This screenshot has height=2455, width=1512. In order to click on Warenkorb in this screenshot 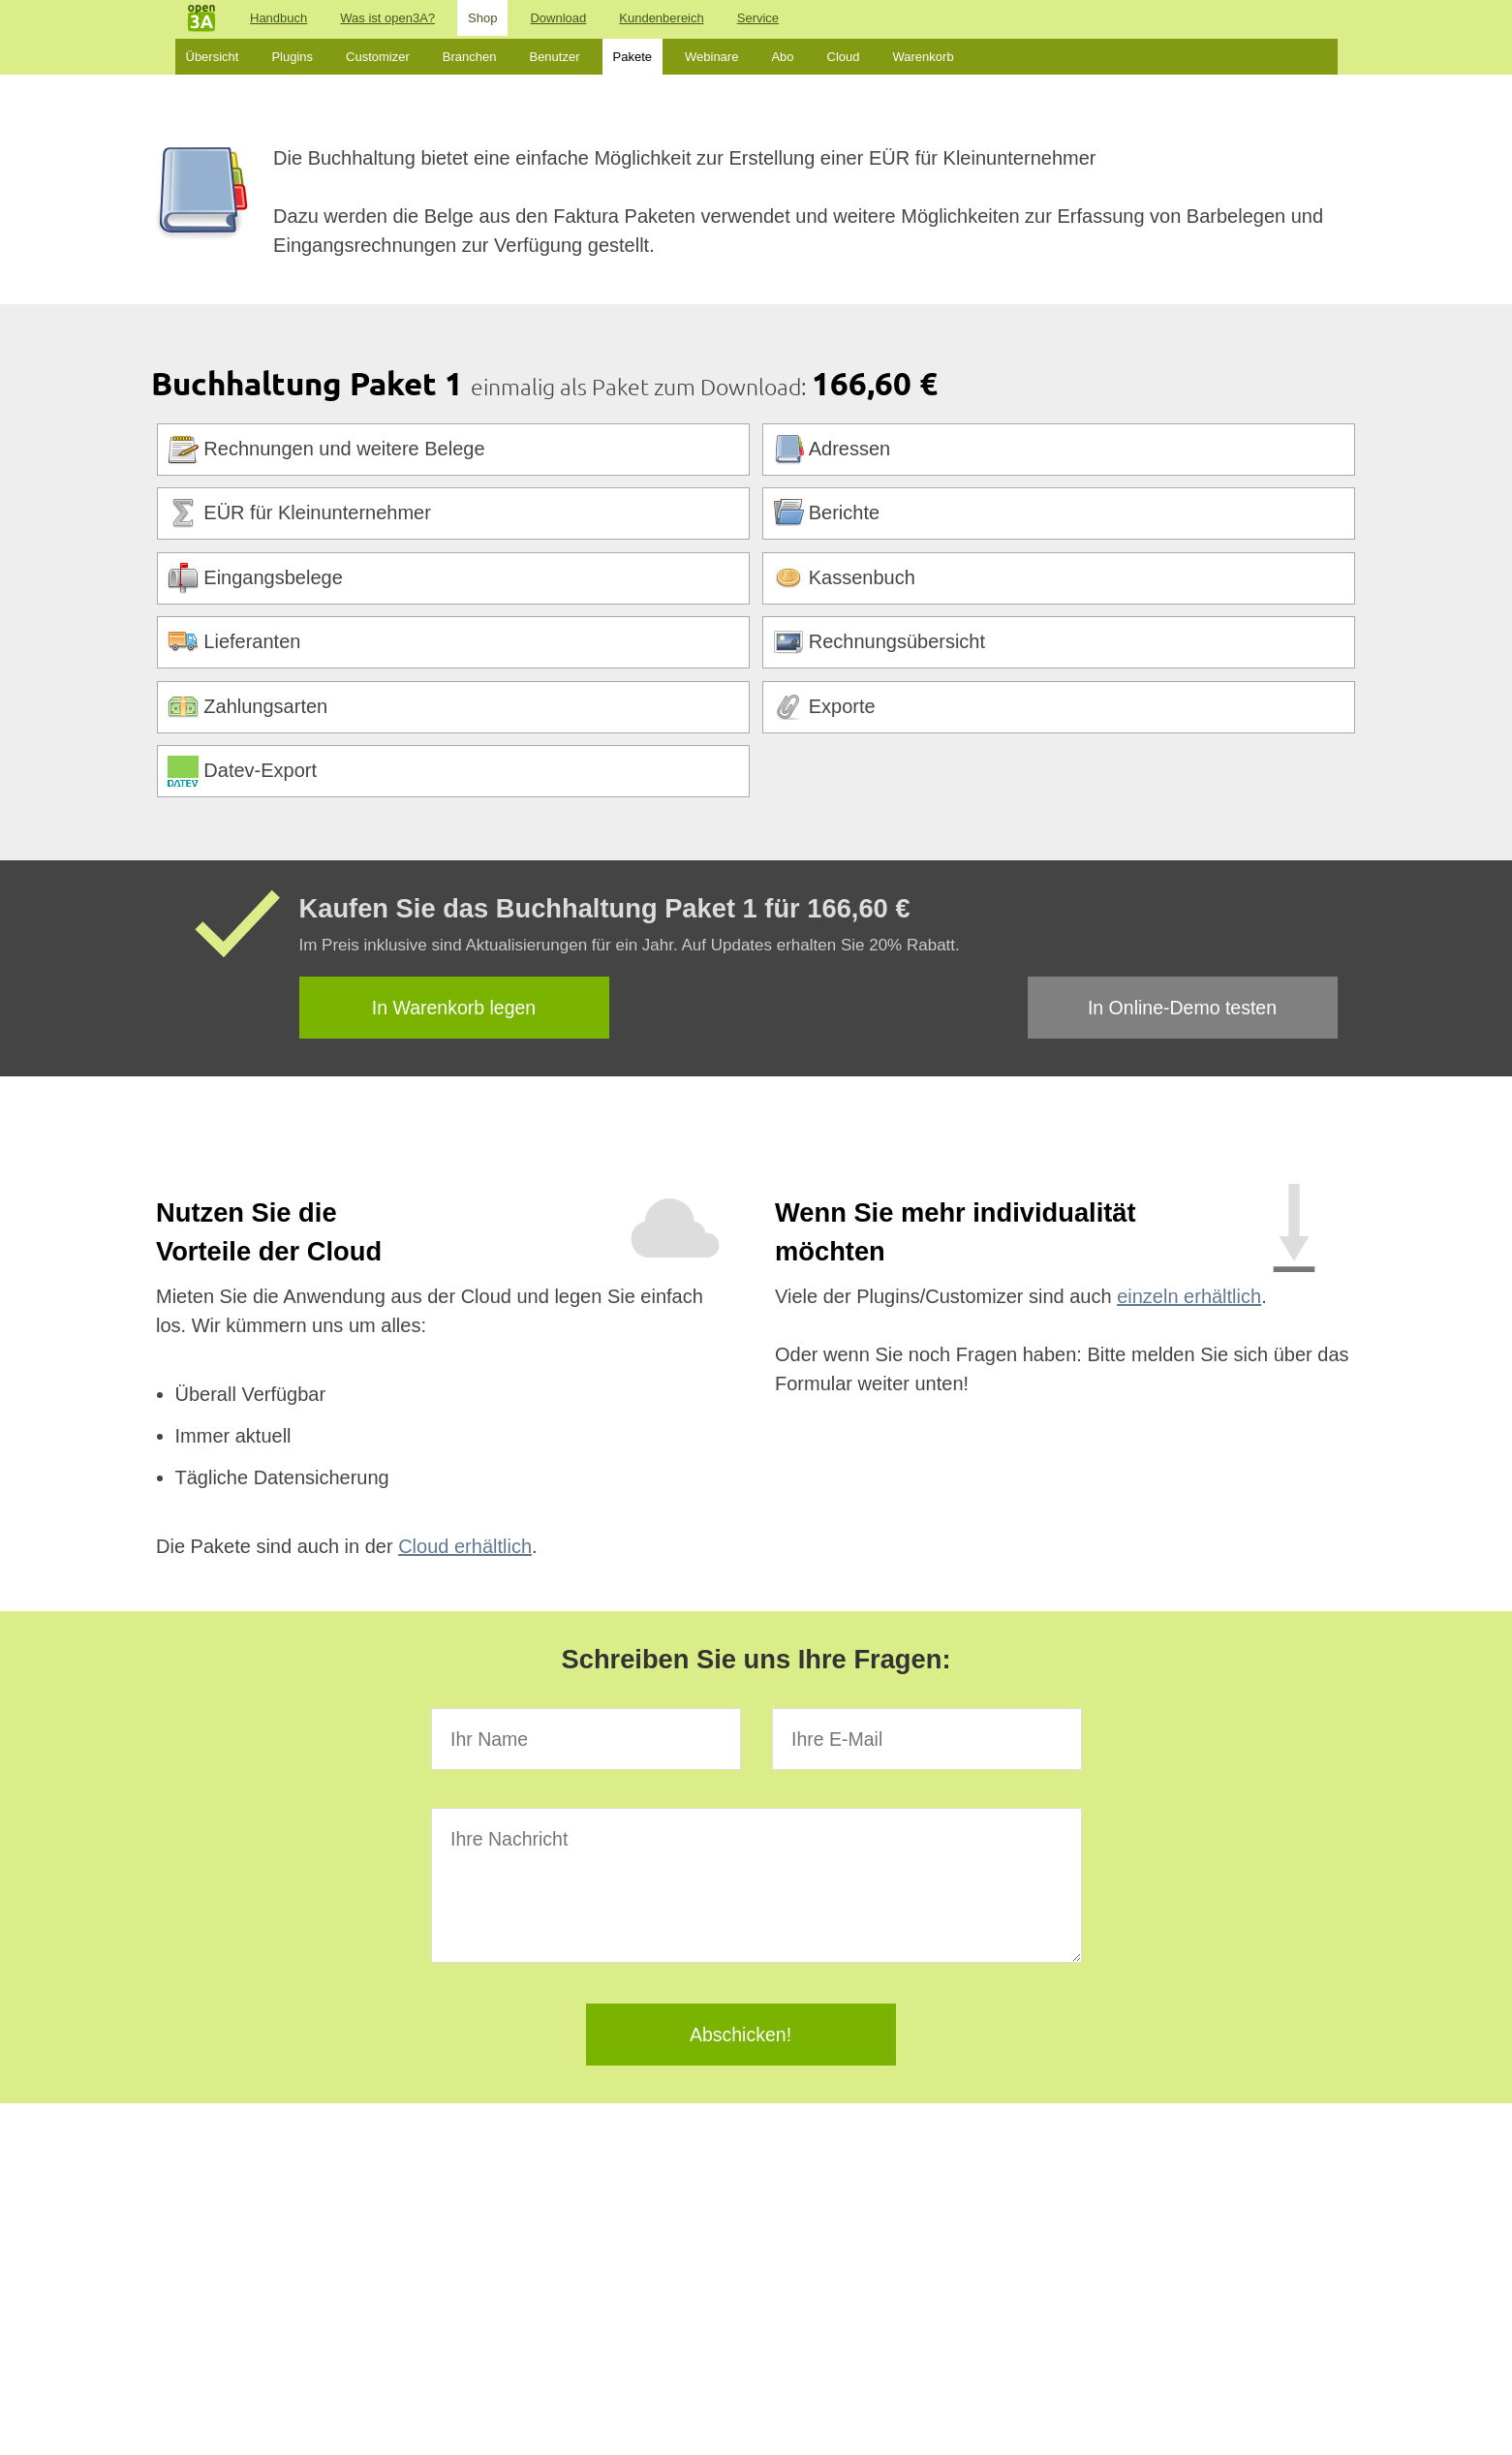, I will do `click(923, 56)`.